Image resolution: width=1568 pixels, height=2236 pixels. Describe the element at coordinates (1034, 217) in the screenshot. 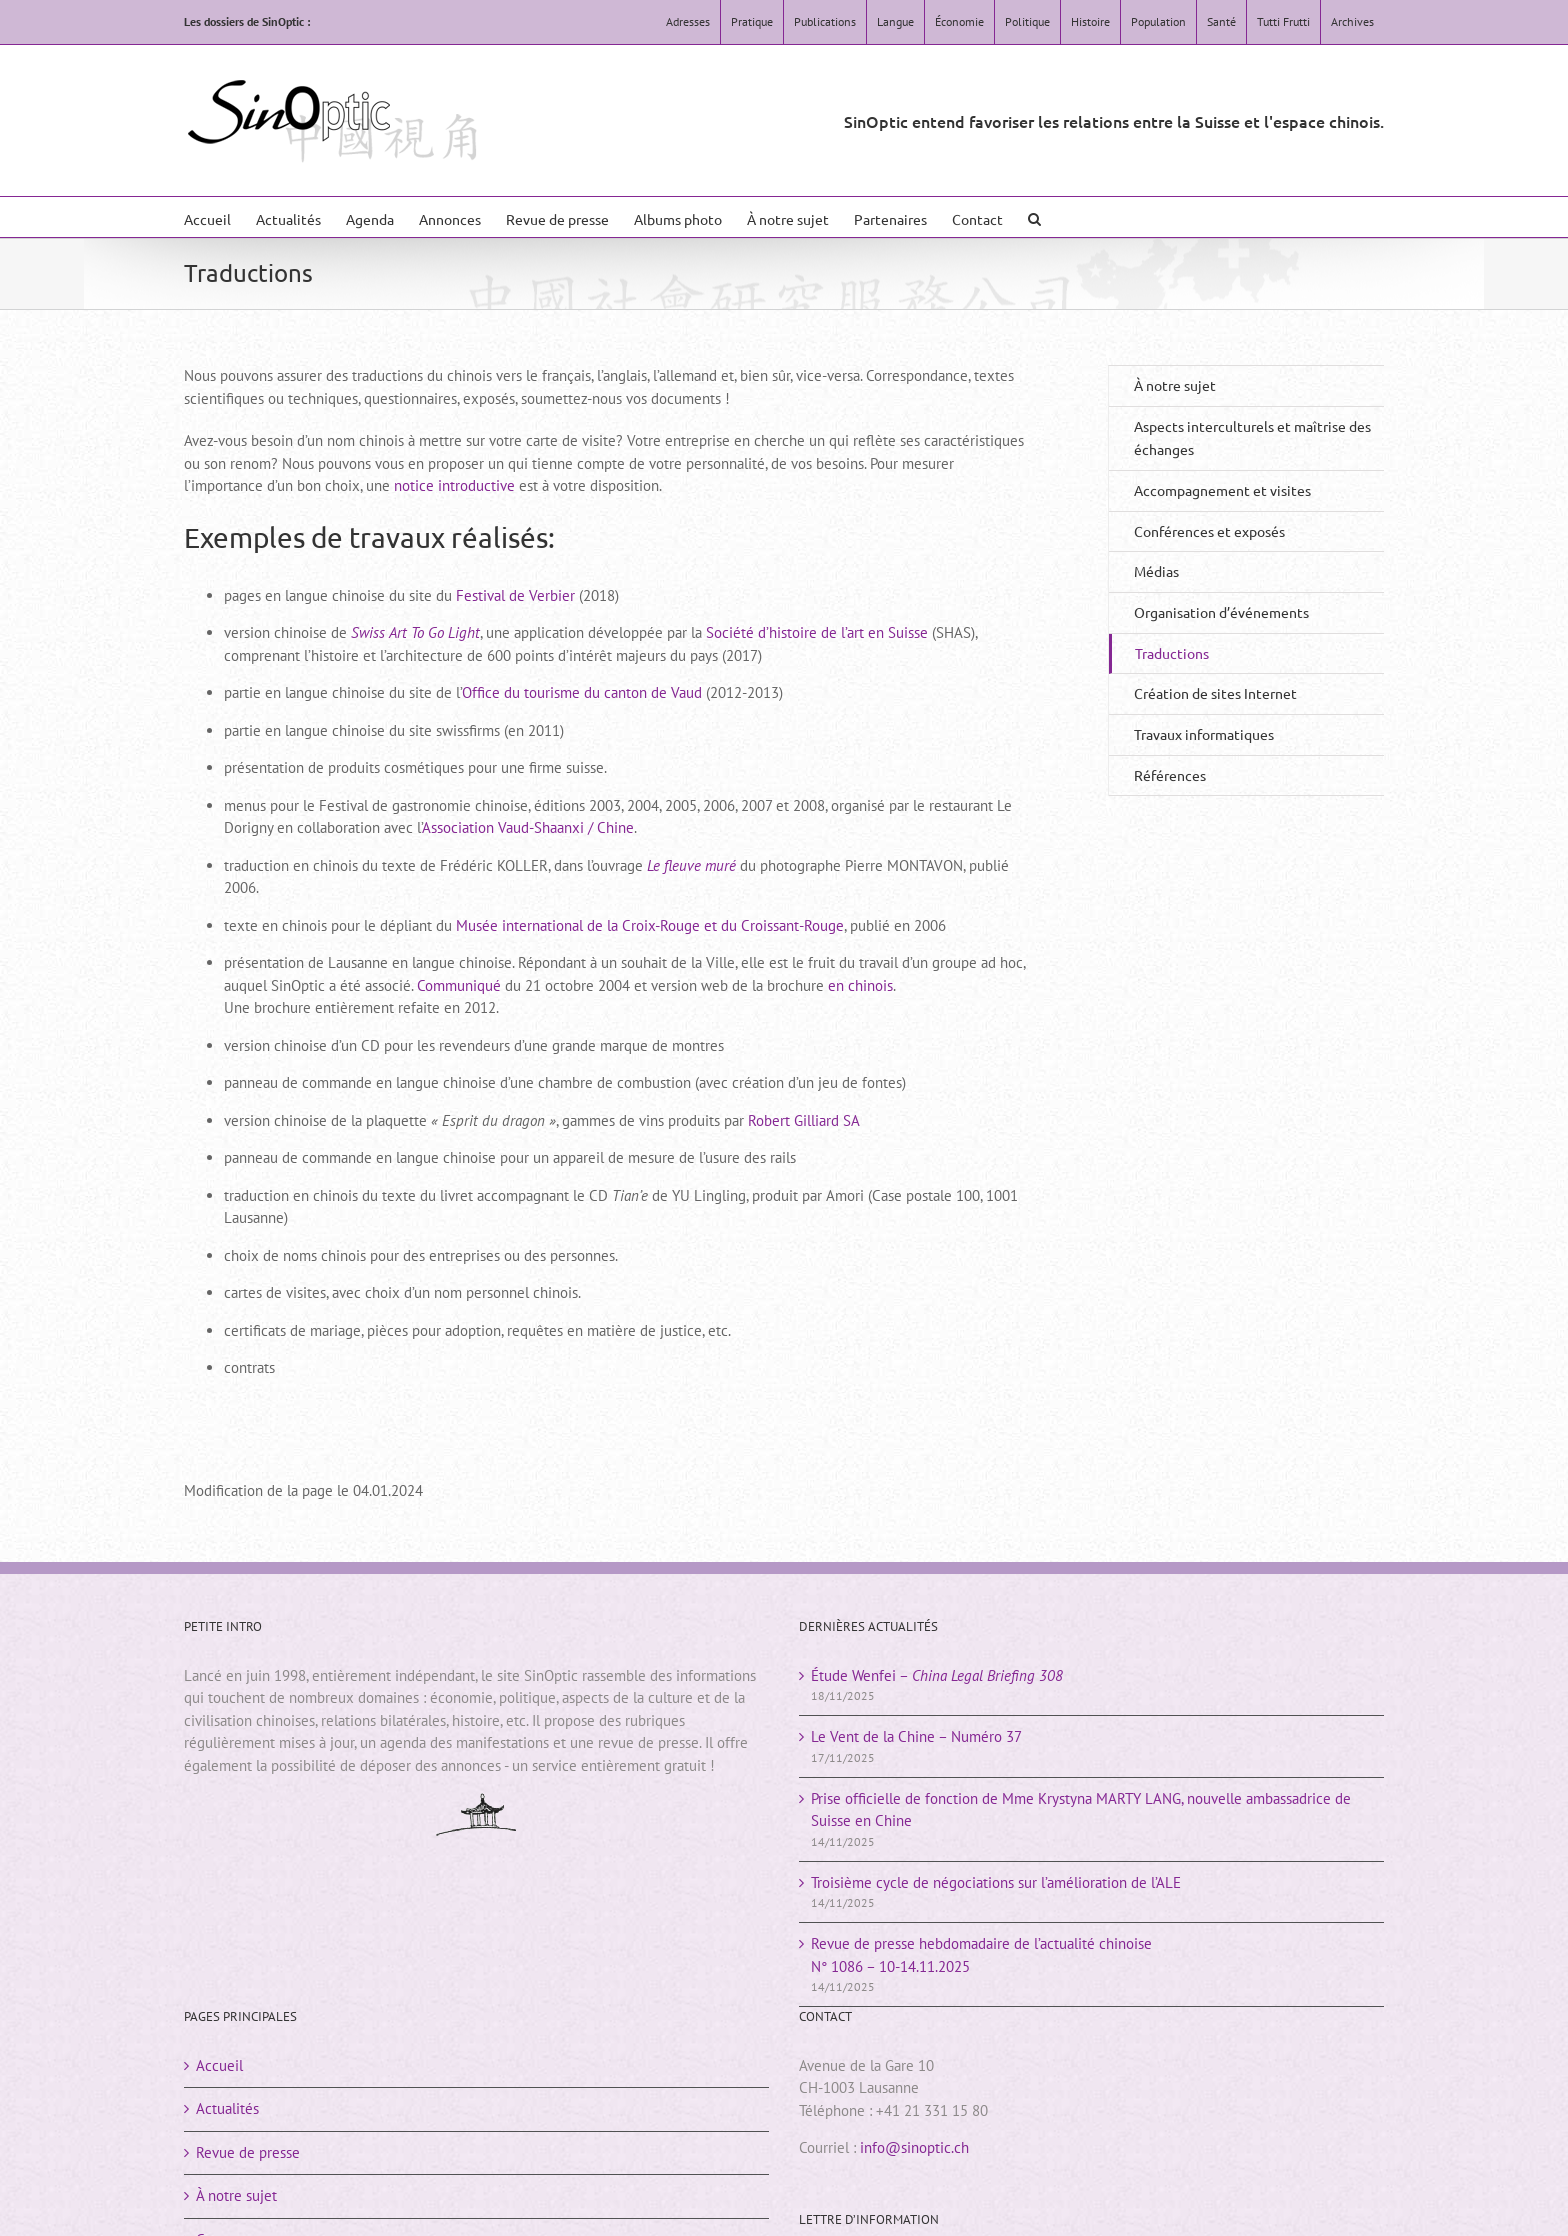

I see `[button]` at that location.